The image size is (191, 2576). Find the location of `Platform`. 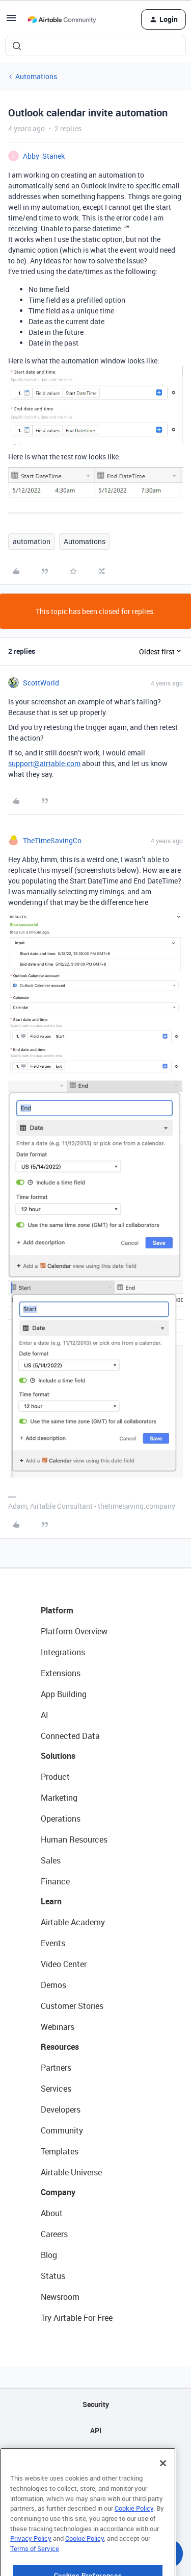

Platform is located at coordinates (57, 1610).